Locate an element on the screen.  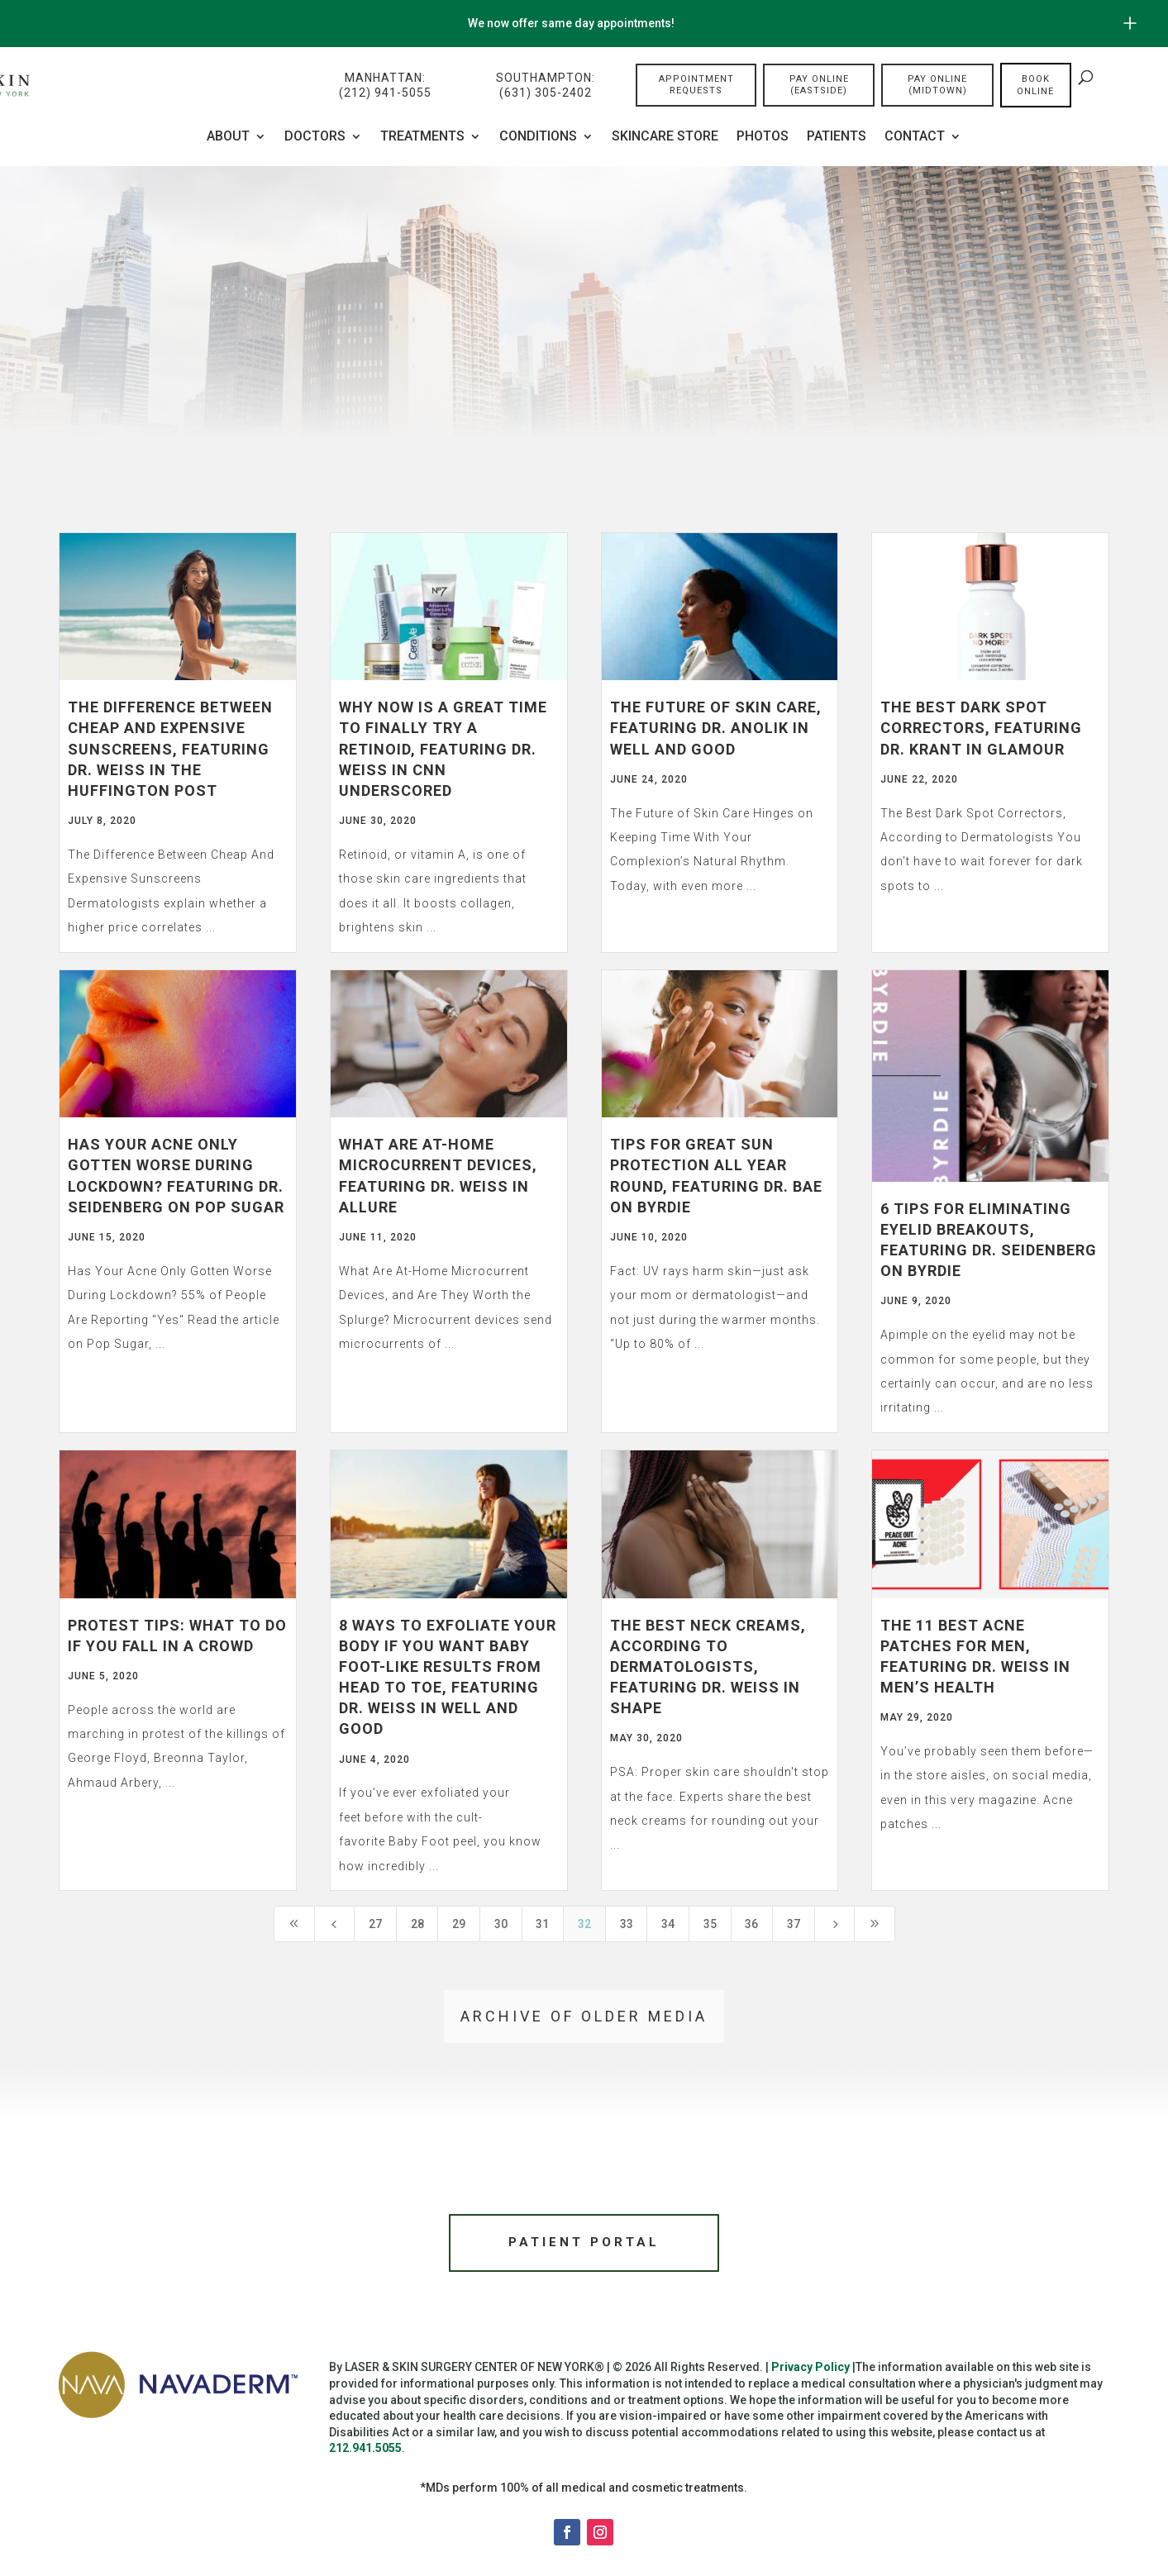
37 [Page 37] is located at coordinates (793, 1924).